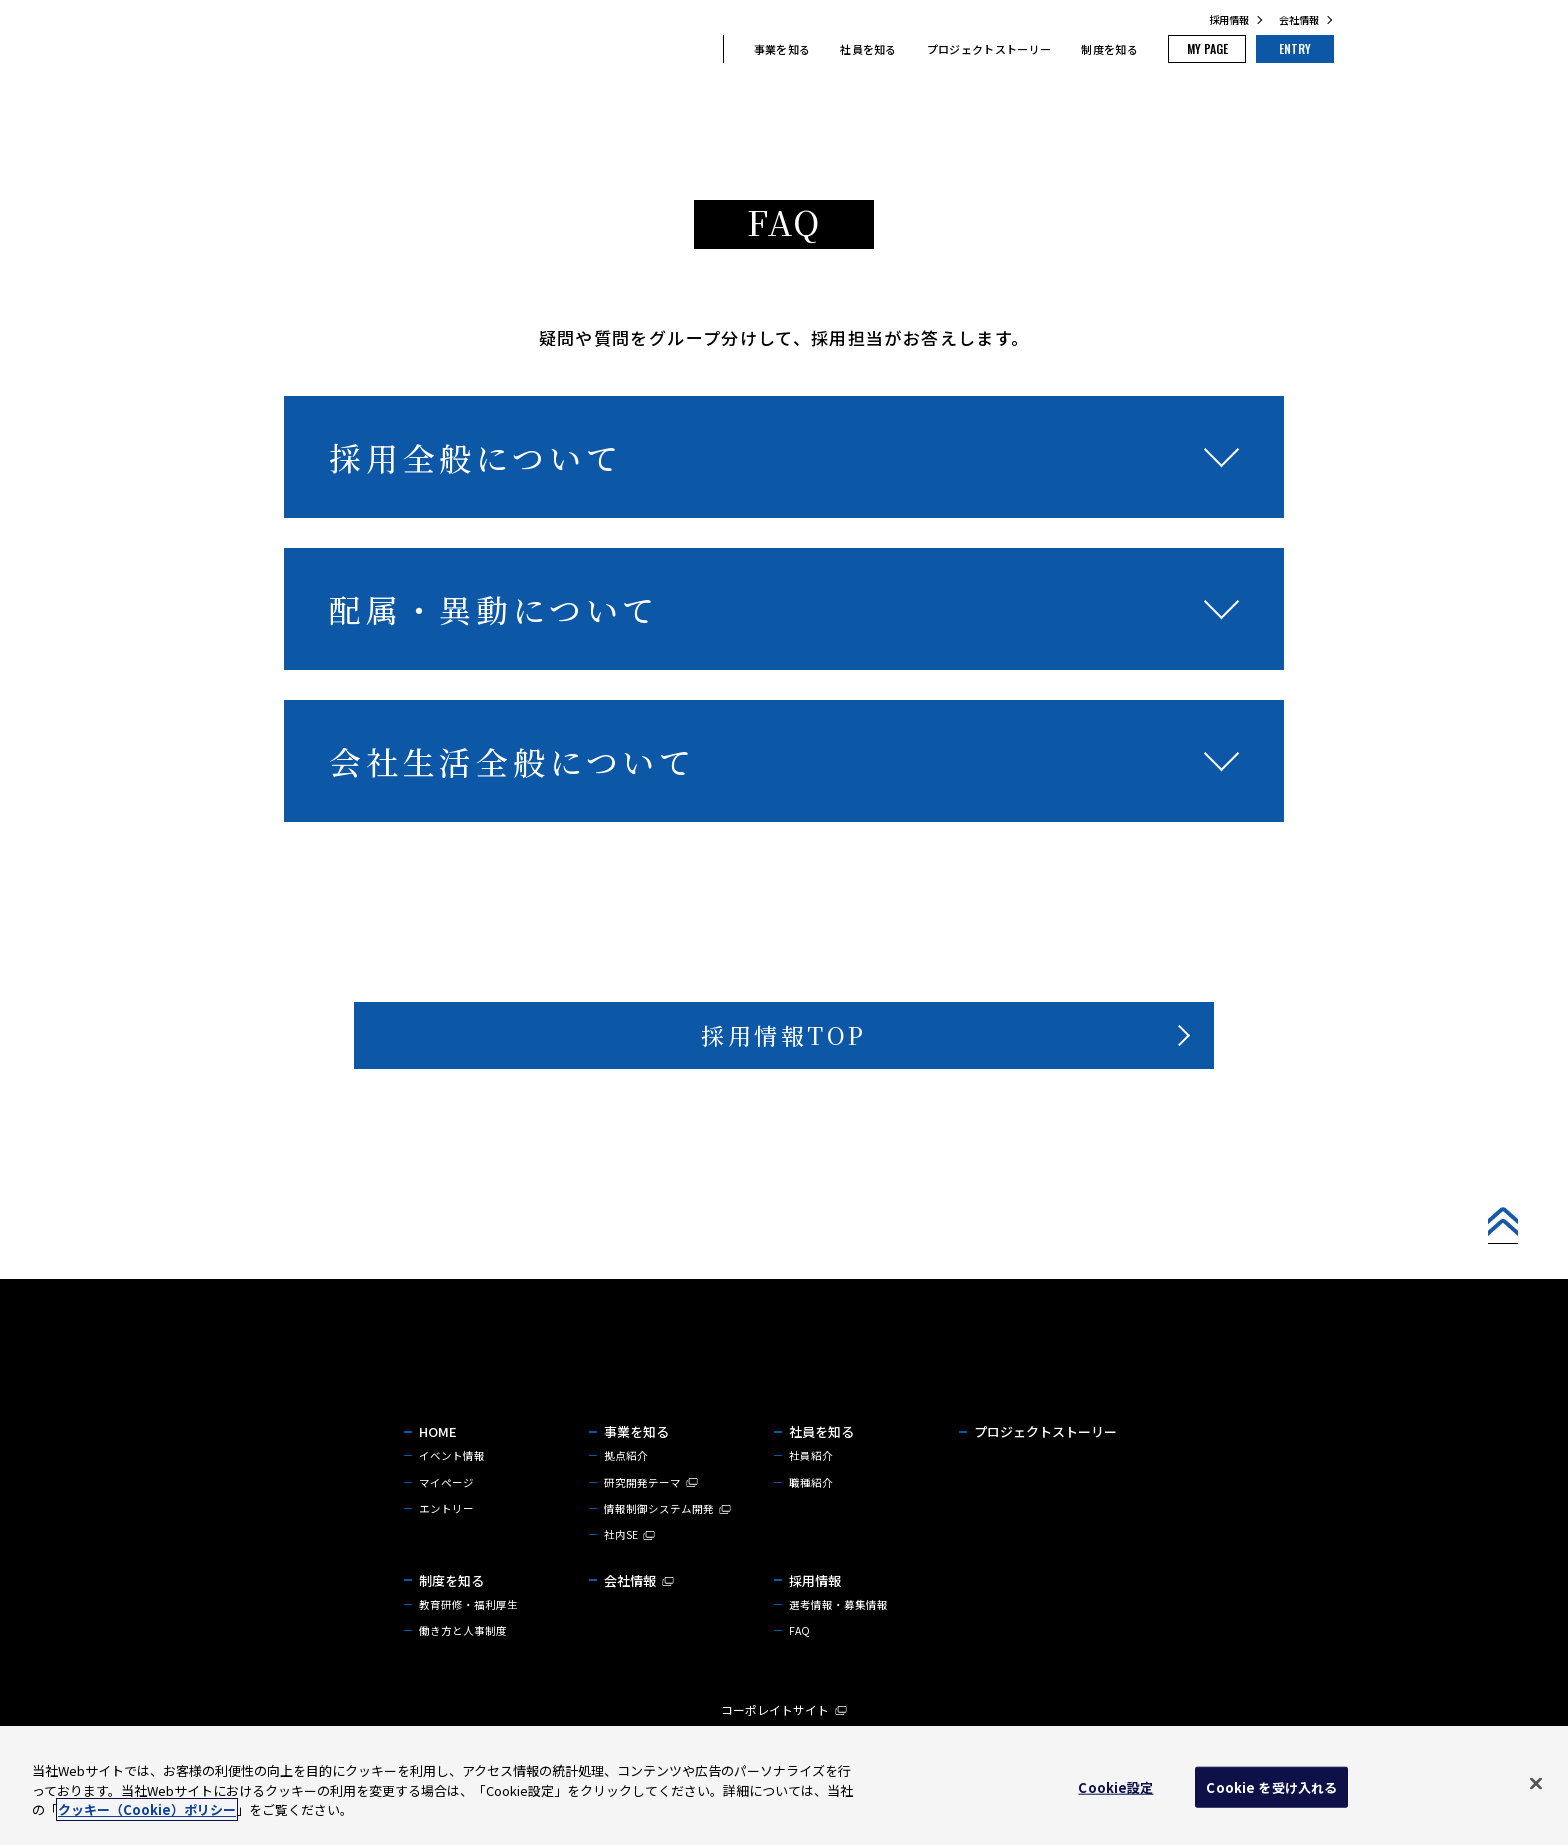 The height and width of the screenshot is (1845, 1568). I want to click on 働き方と人事制度, so click(463, 1666).